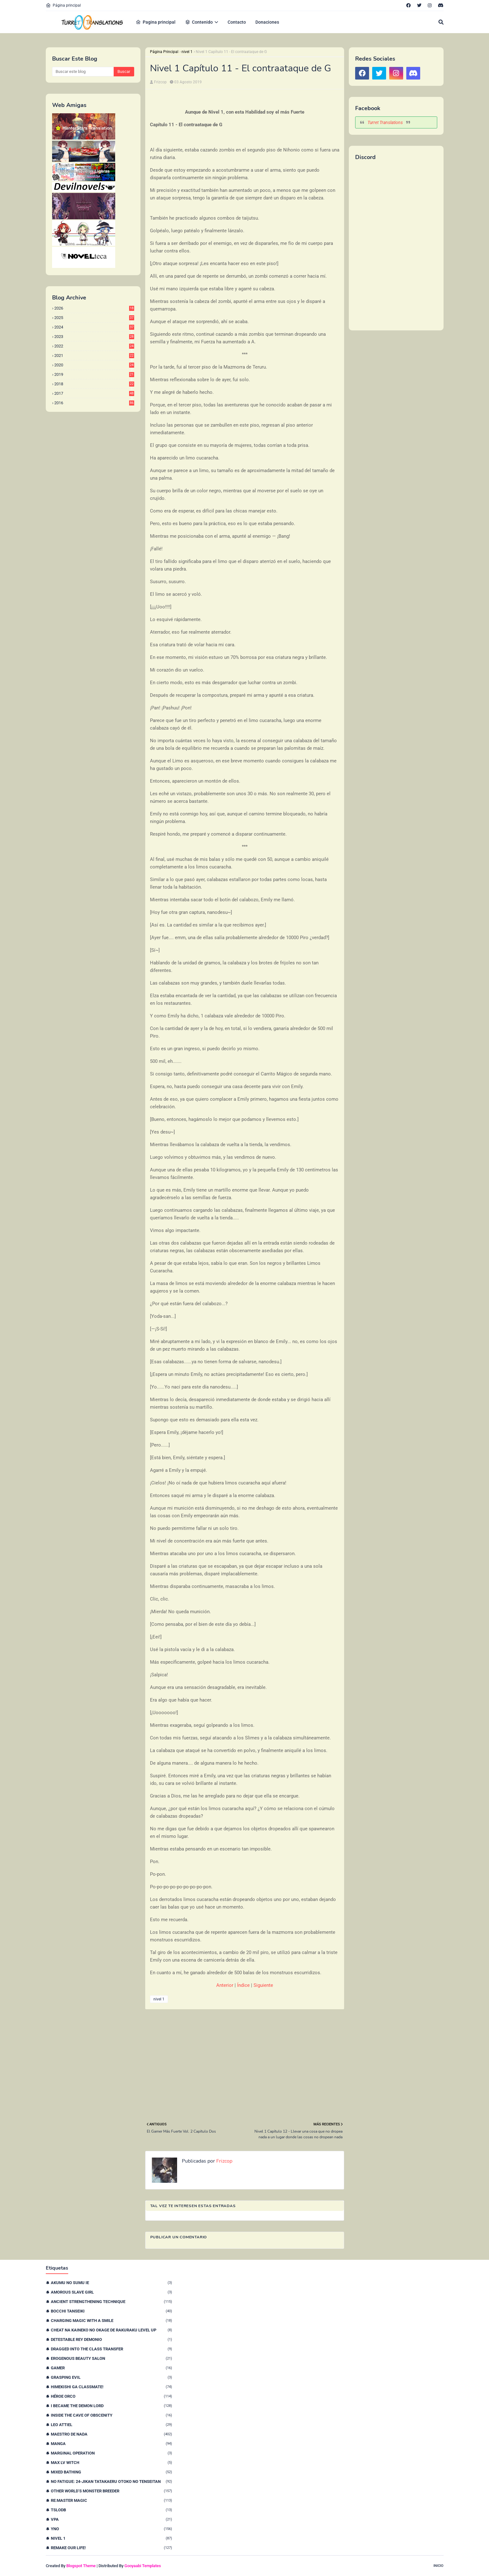 The image size is (489, 2576). What do you see at coordinates (385, 122) in the screenshot?
I see `Turret Translations` at bounding box center [385, 122].